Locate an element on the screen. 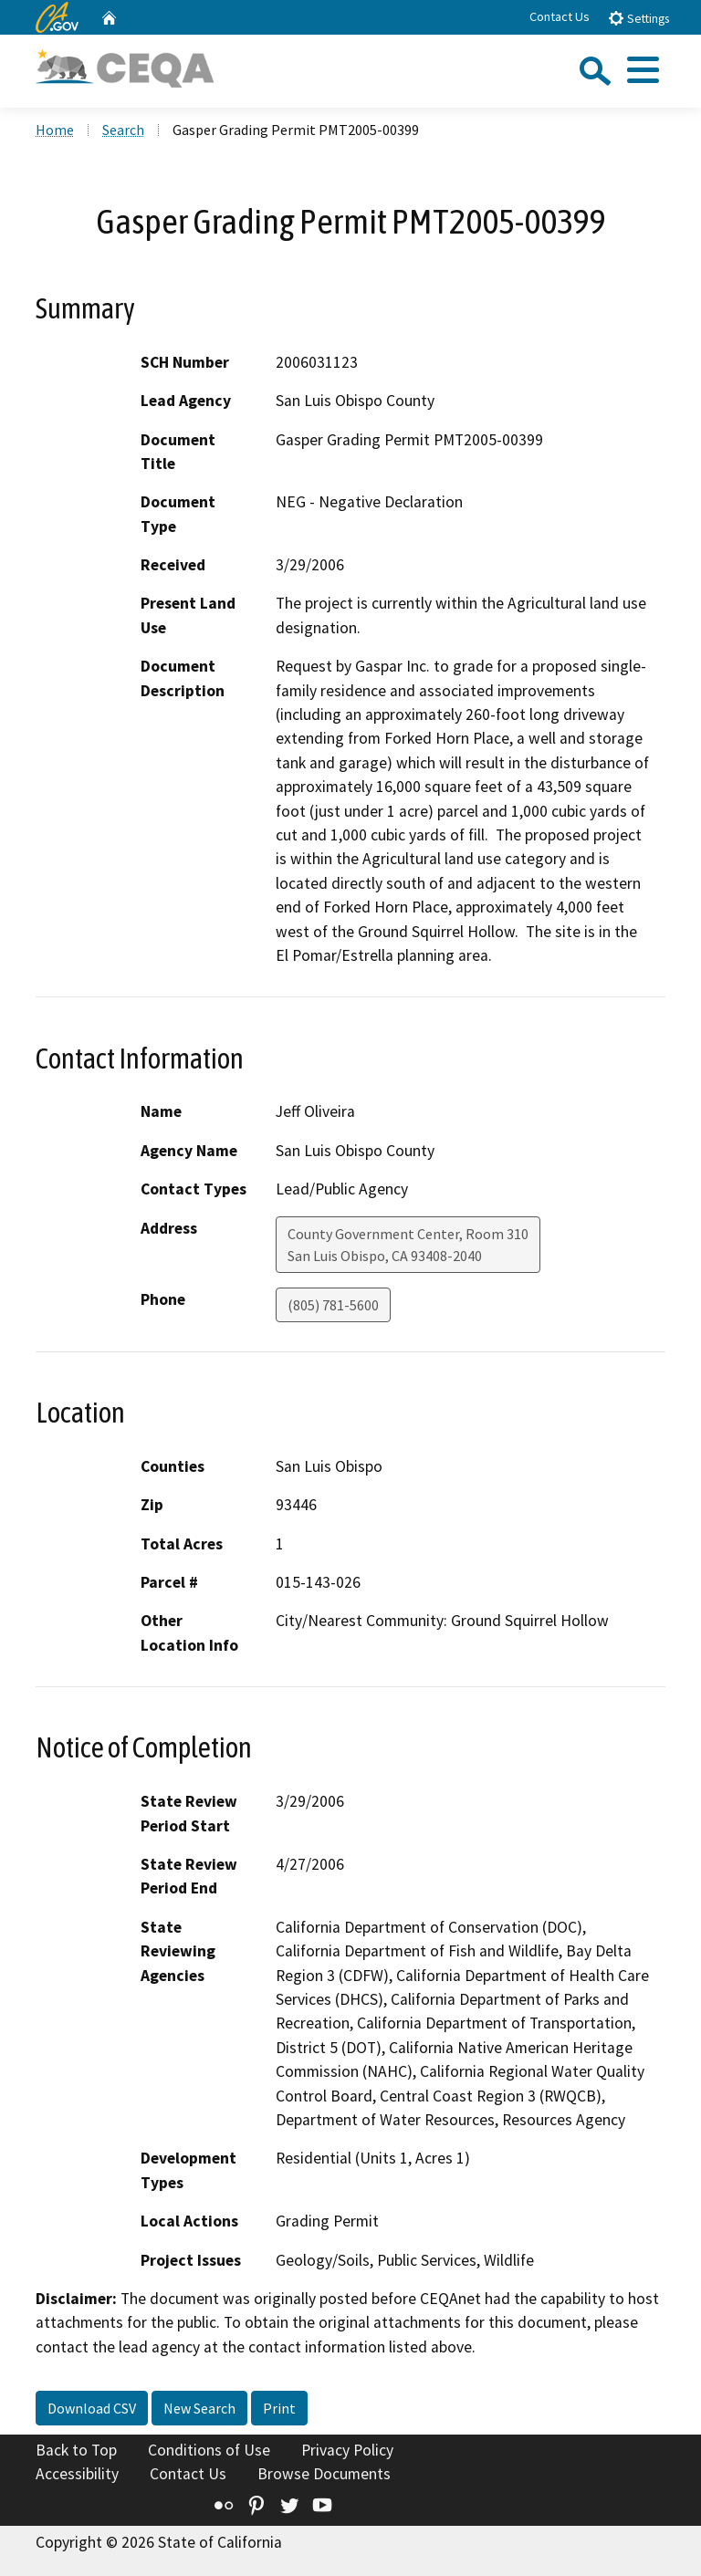 The width and height of the screenshot is (701, 2576). New Search is located at coordinates (199, 2408).